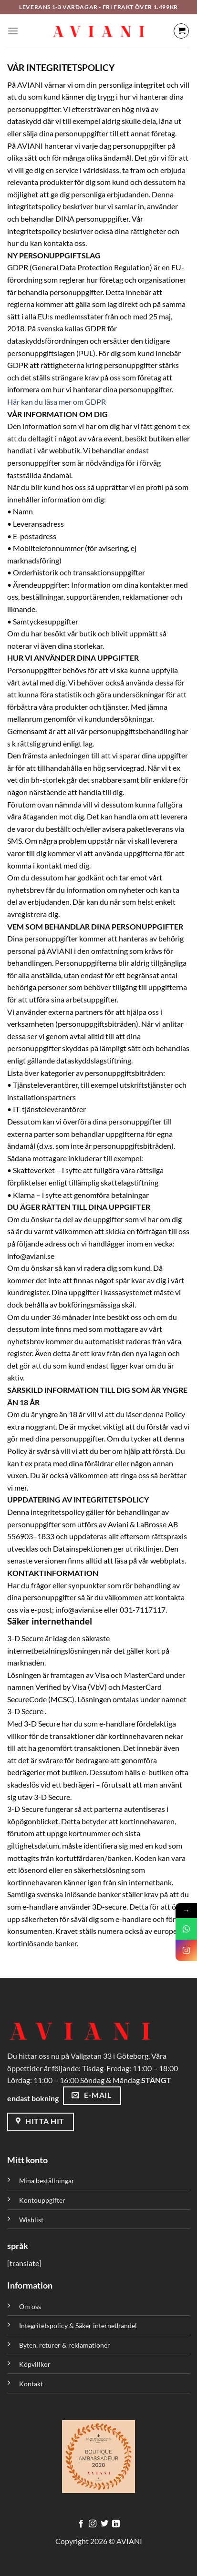 The height and width of the screenshot is (2576, 197). What do you see at coordinates (30, 2306) in the screenshot?
I see `Om oss [”Om oss” (Redigera)]` at bounding box center [30, 2306].